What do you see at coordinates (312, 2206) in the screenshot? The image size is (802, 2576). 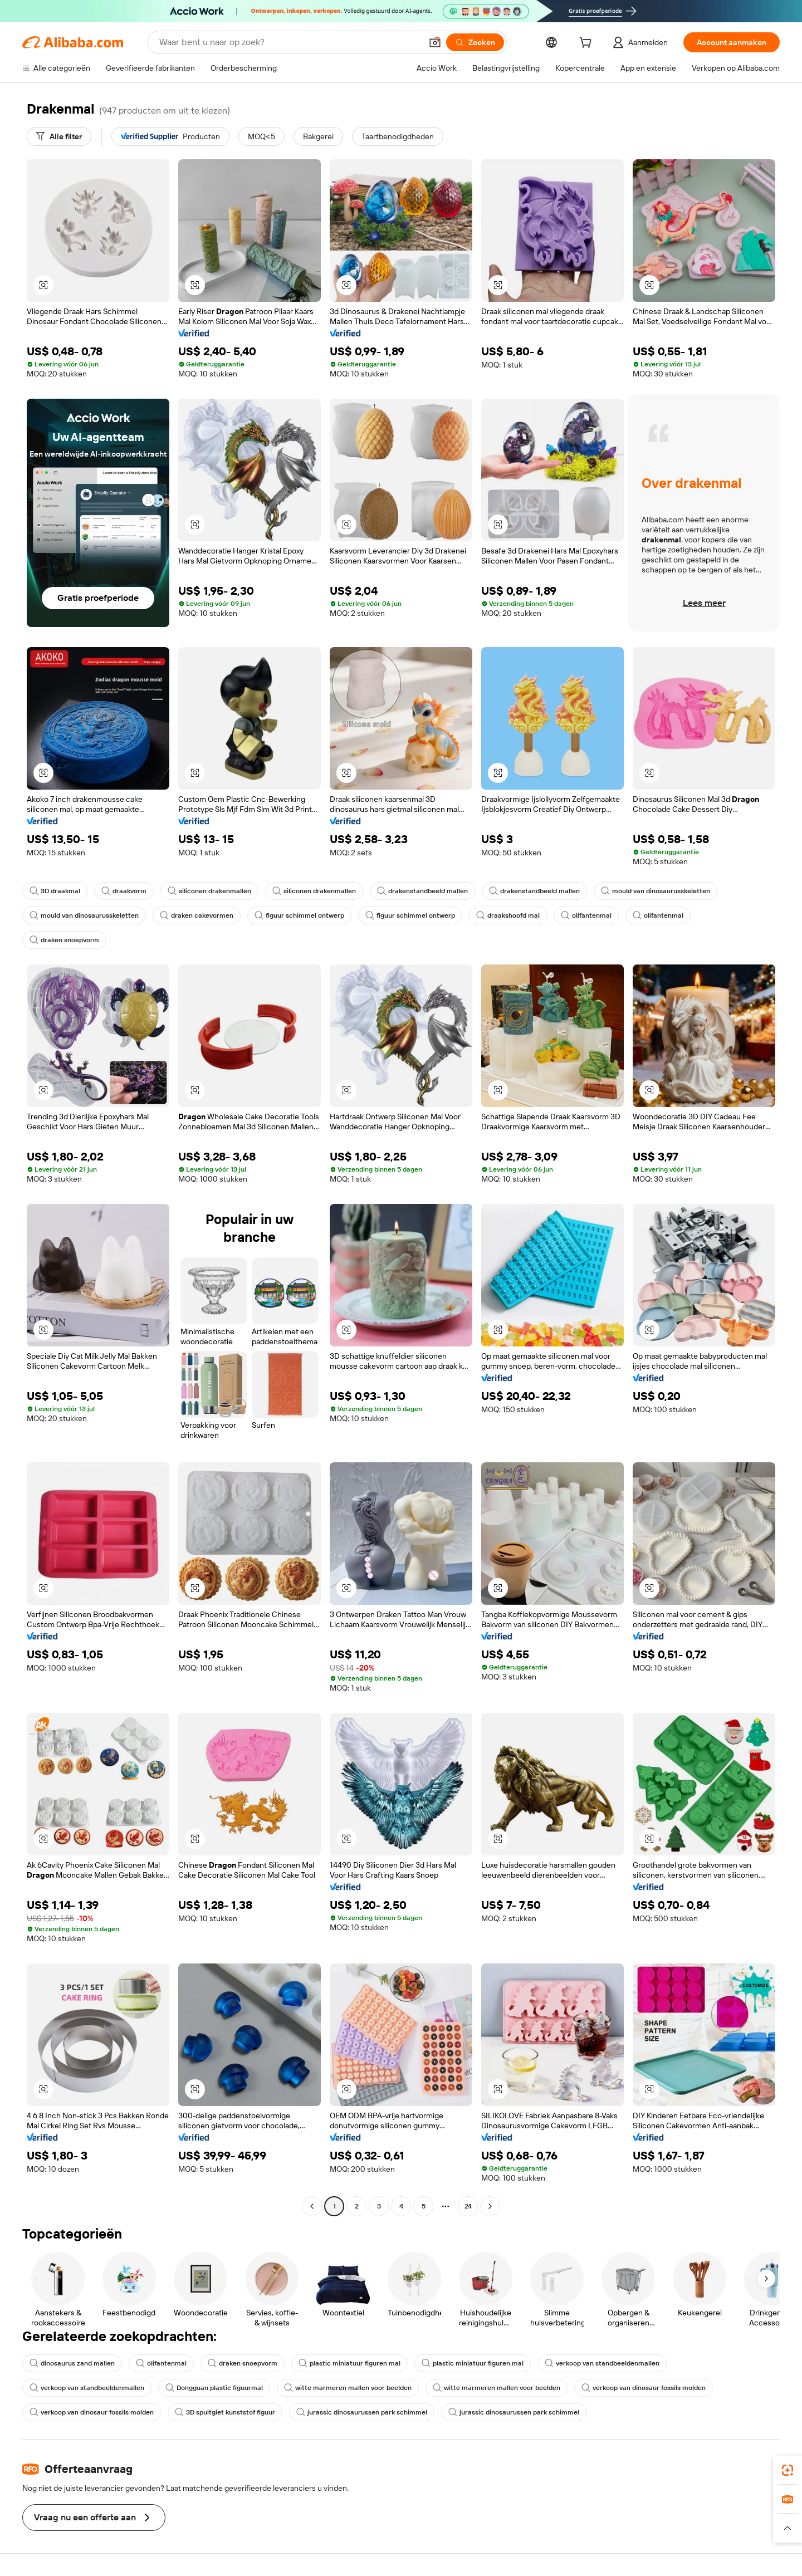 I see `[Go to previous page]` at bounding box center [312, 2206].